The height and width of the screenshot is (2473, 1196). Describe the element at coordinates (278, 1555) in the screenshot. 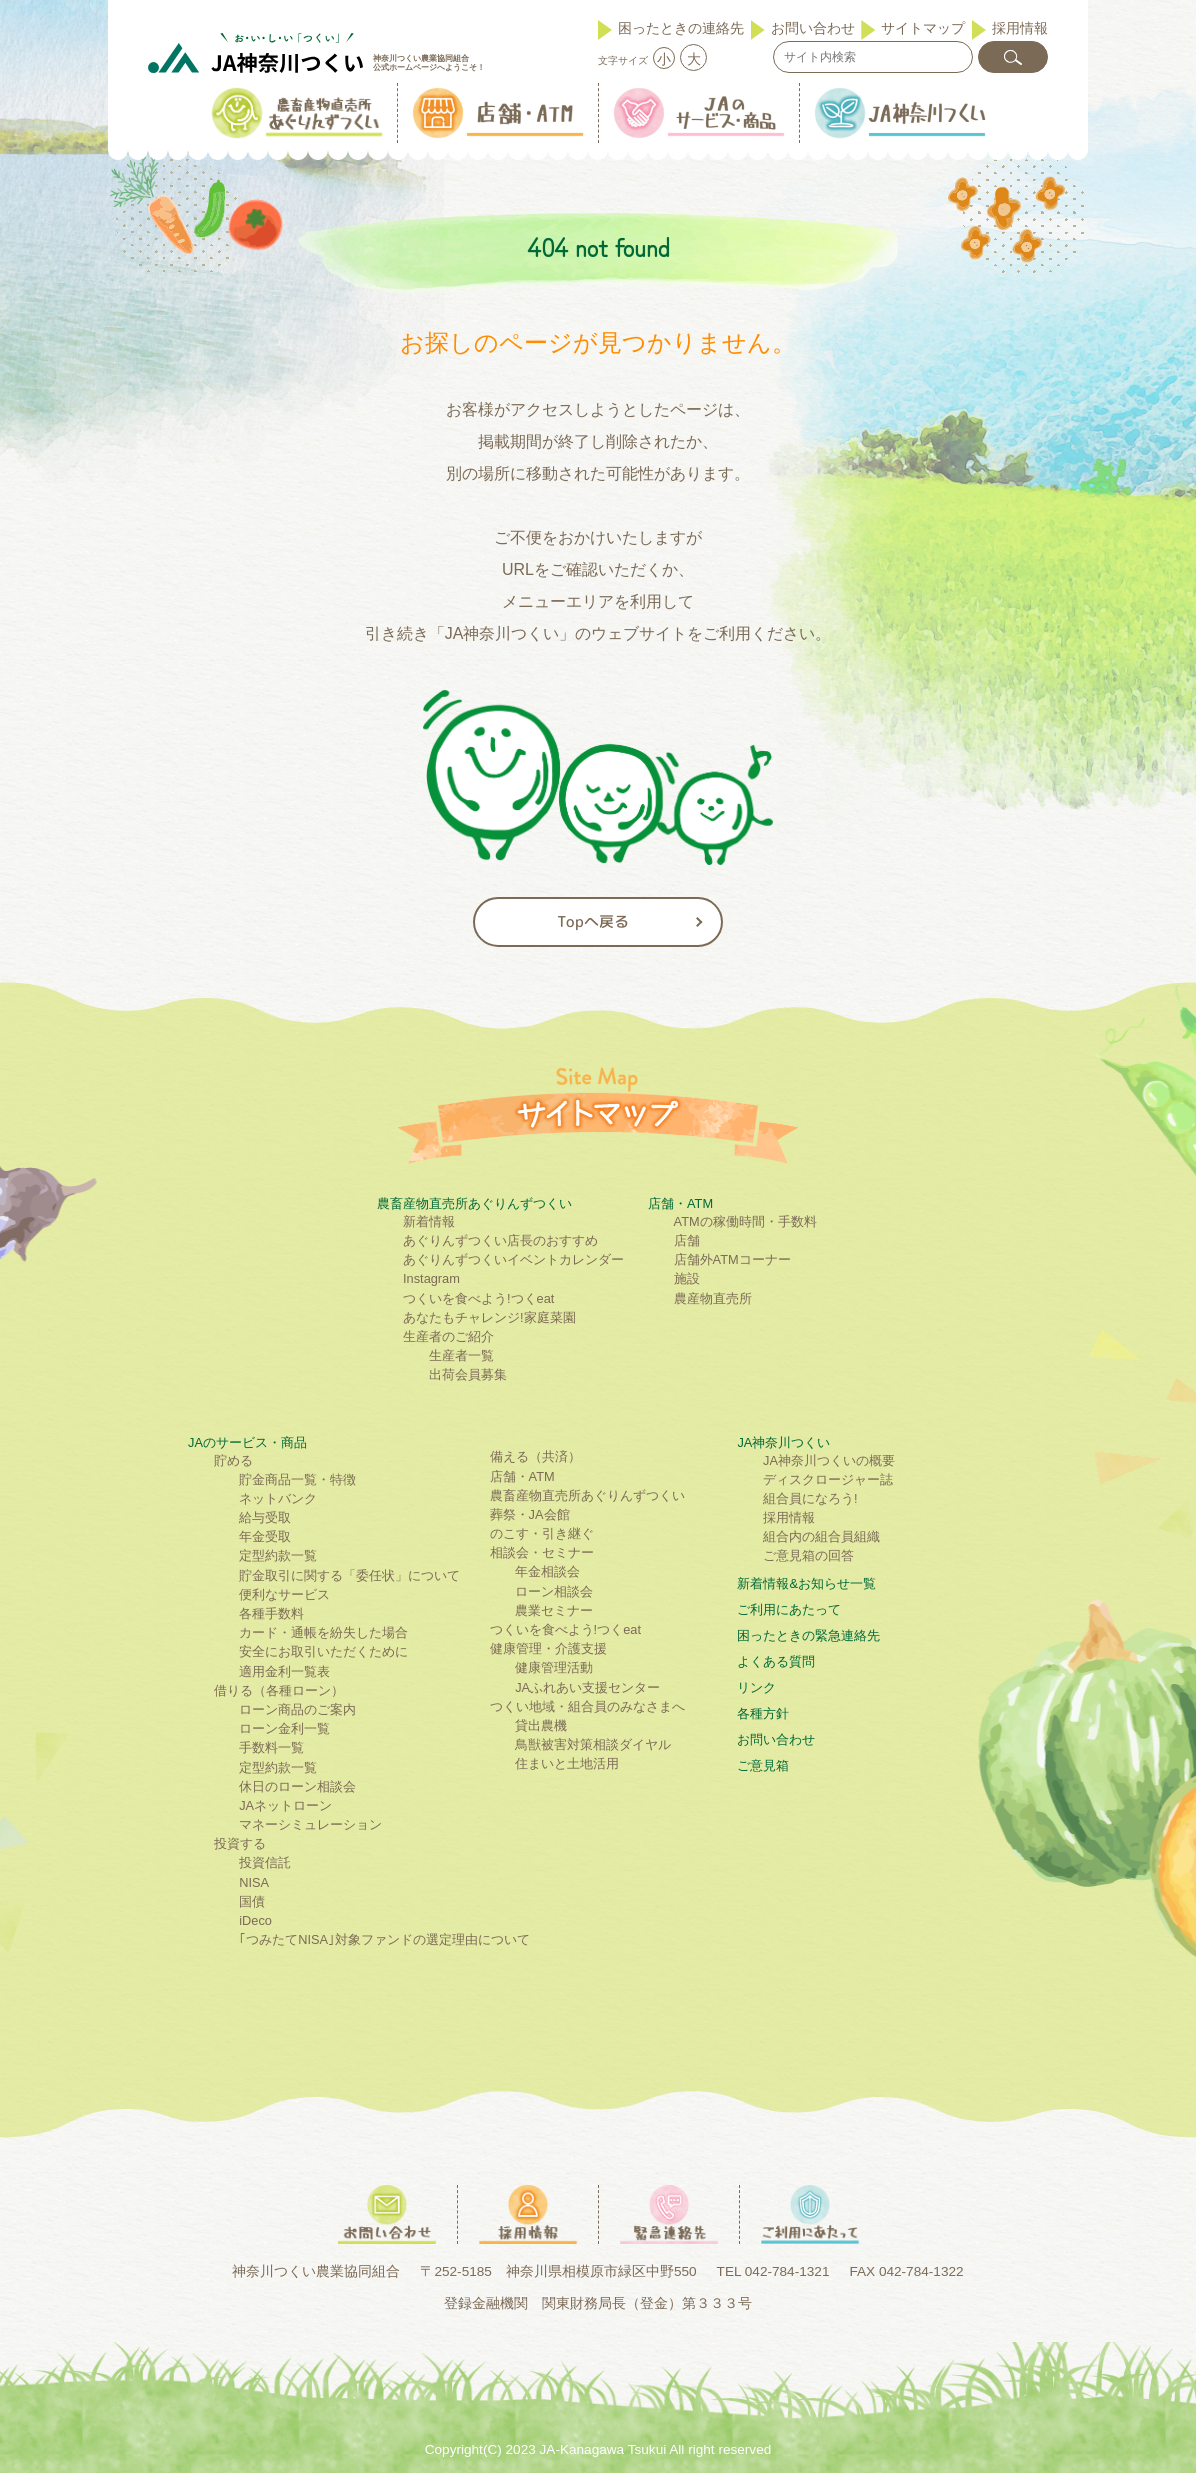

I see `定型約款一覧` at that location.